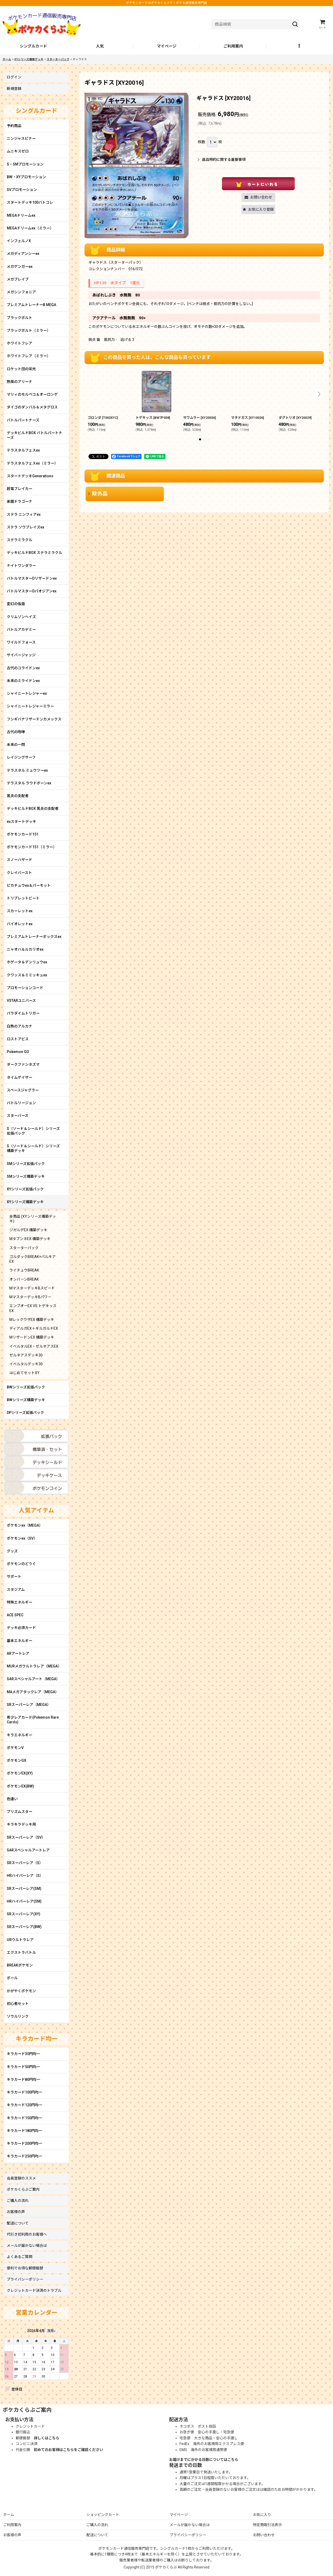  I want to click on 初めてのお客様はこちらをご確認ください, so click(68, 2450).